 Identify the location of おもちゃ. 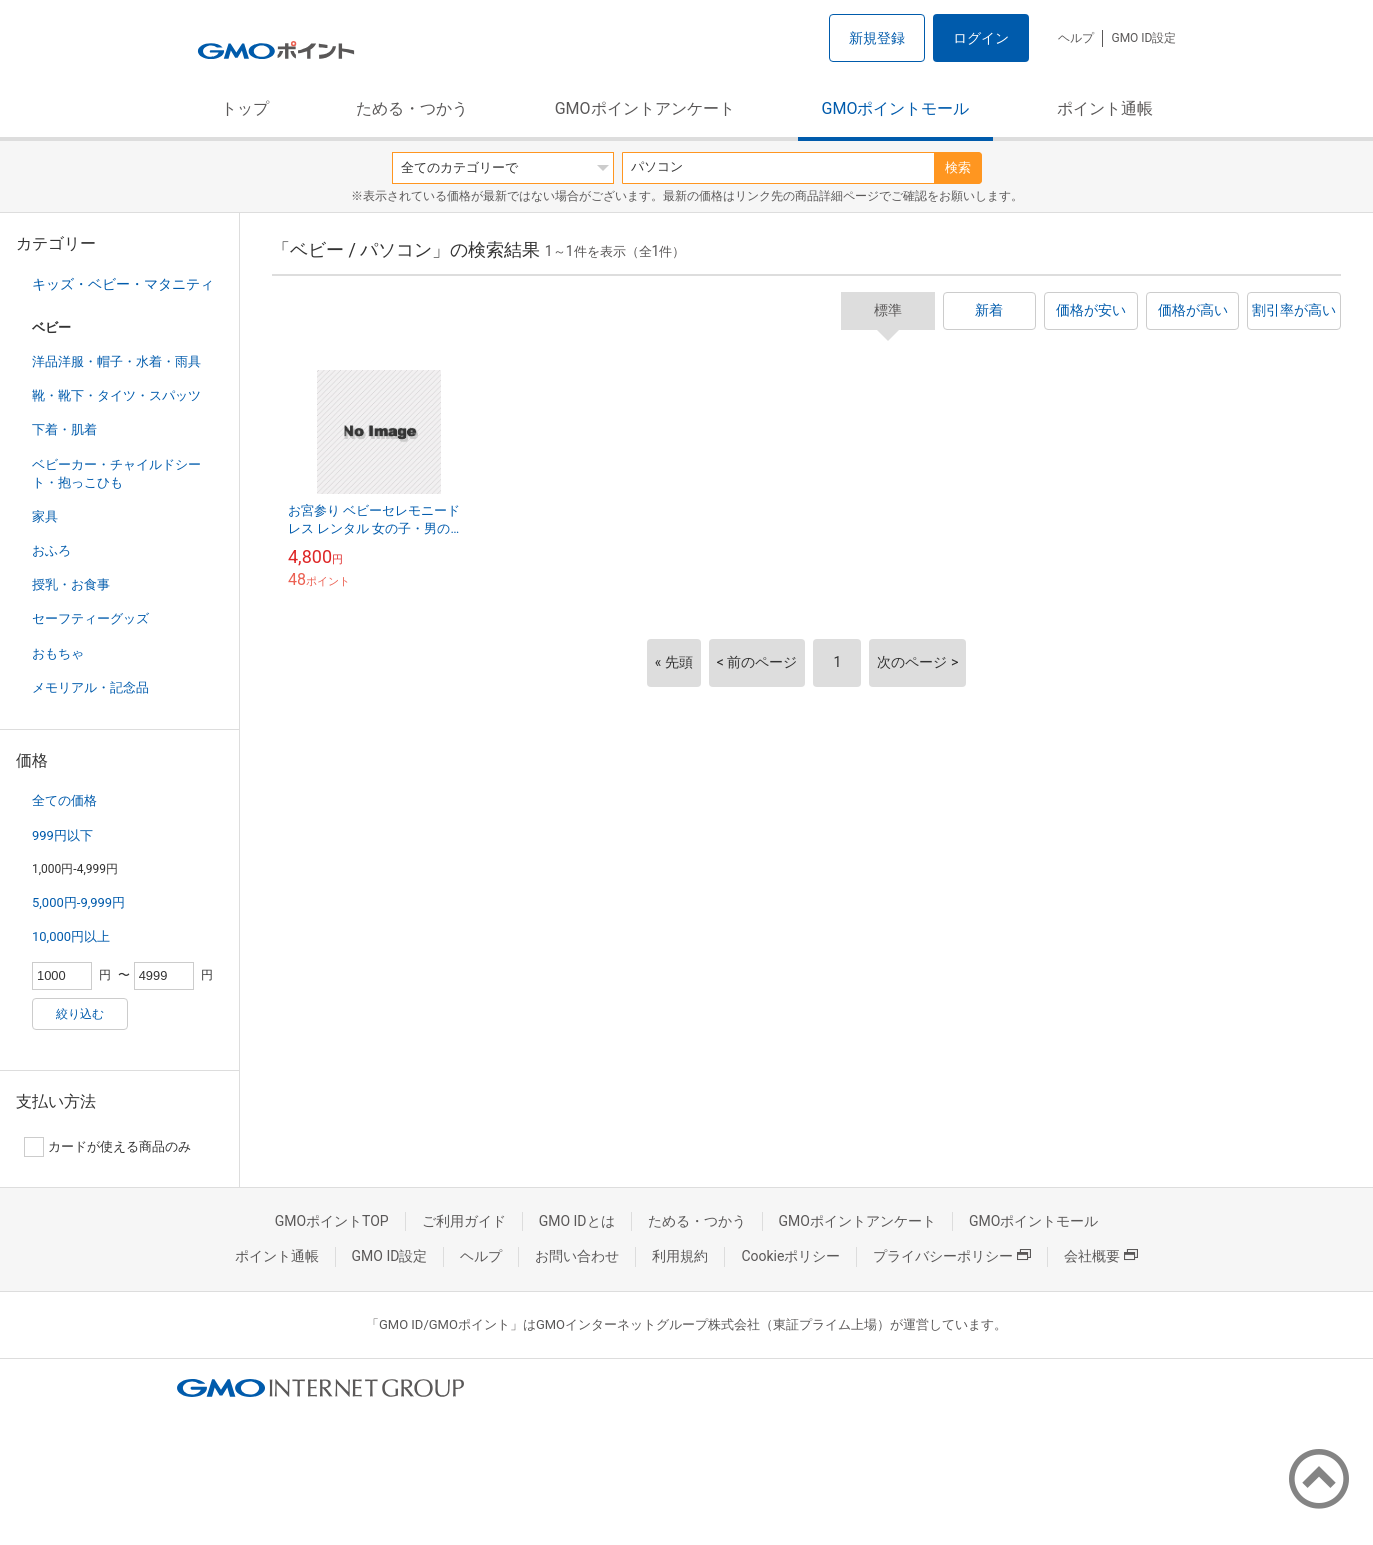
(58, 653).